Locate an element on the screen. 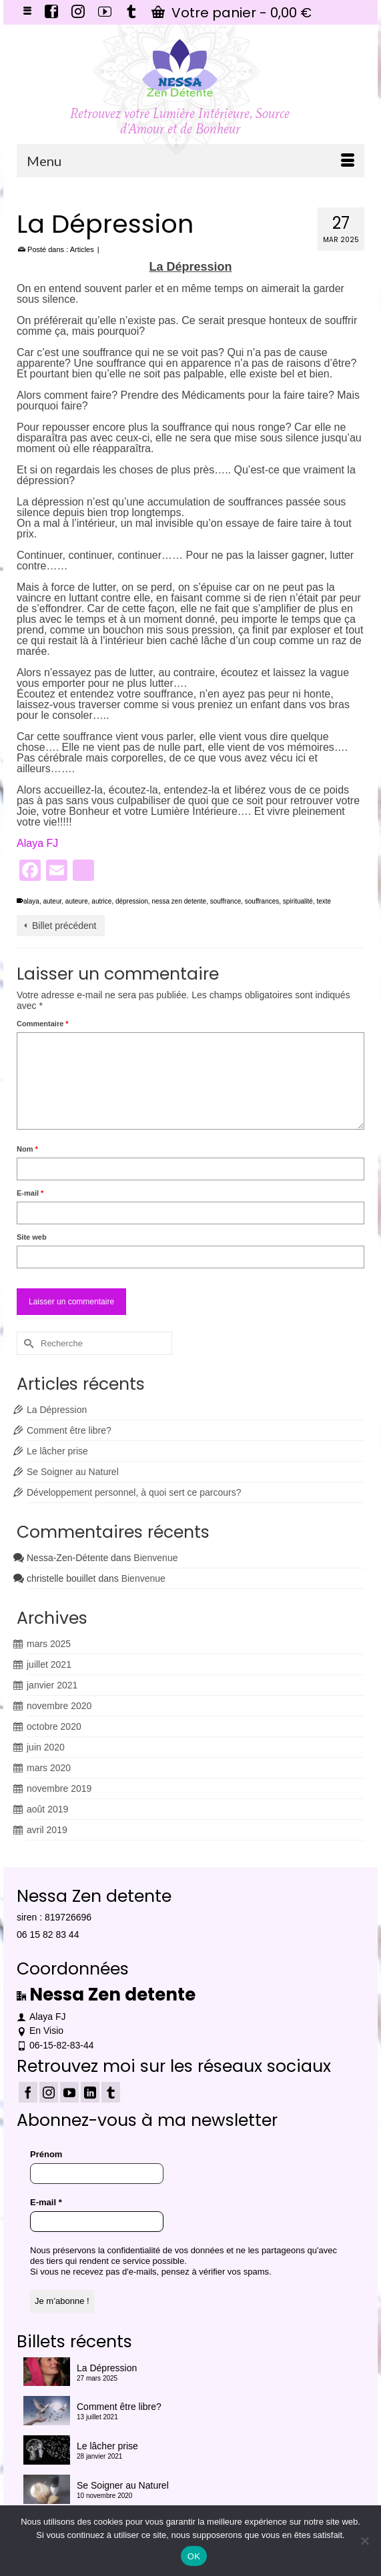 The image size is (381, 2576). mars 2020 is located at coordinates (49, 1767).